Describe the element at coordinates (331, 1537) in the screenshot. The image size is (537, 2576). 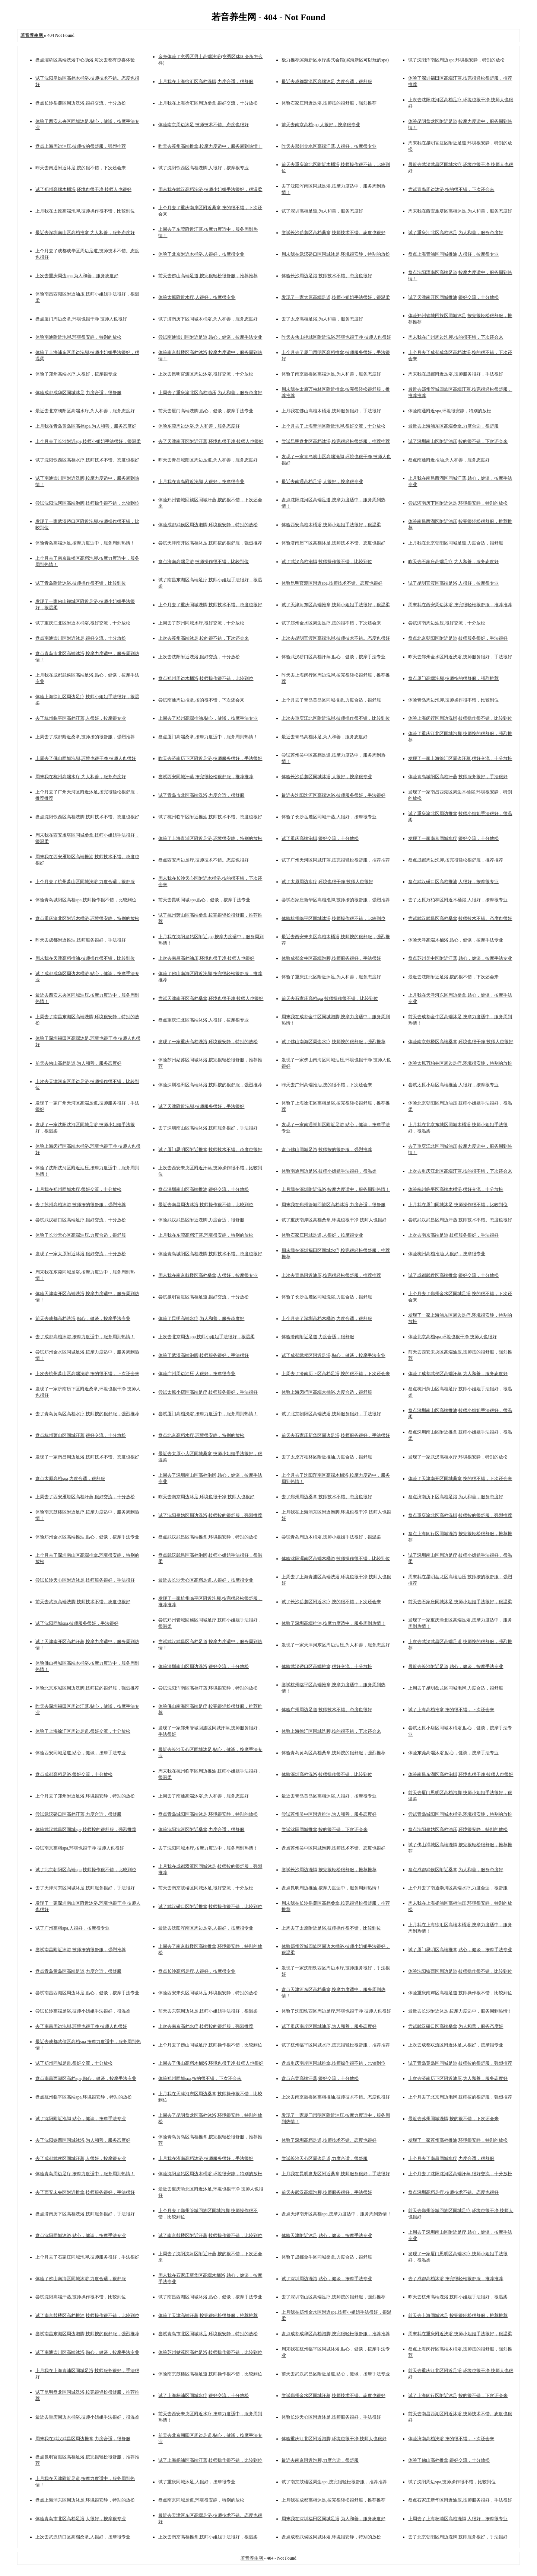
I see `尝试青岛周边木桶浴,技师小姐姐手法很好，很温柔` at that location.